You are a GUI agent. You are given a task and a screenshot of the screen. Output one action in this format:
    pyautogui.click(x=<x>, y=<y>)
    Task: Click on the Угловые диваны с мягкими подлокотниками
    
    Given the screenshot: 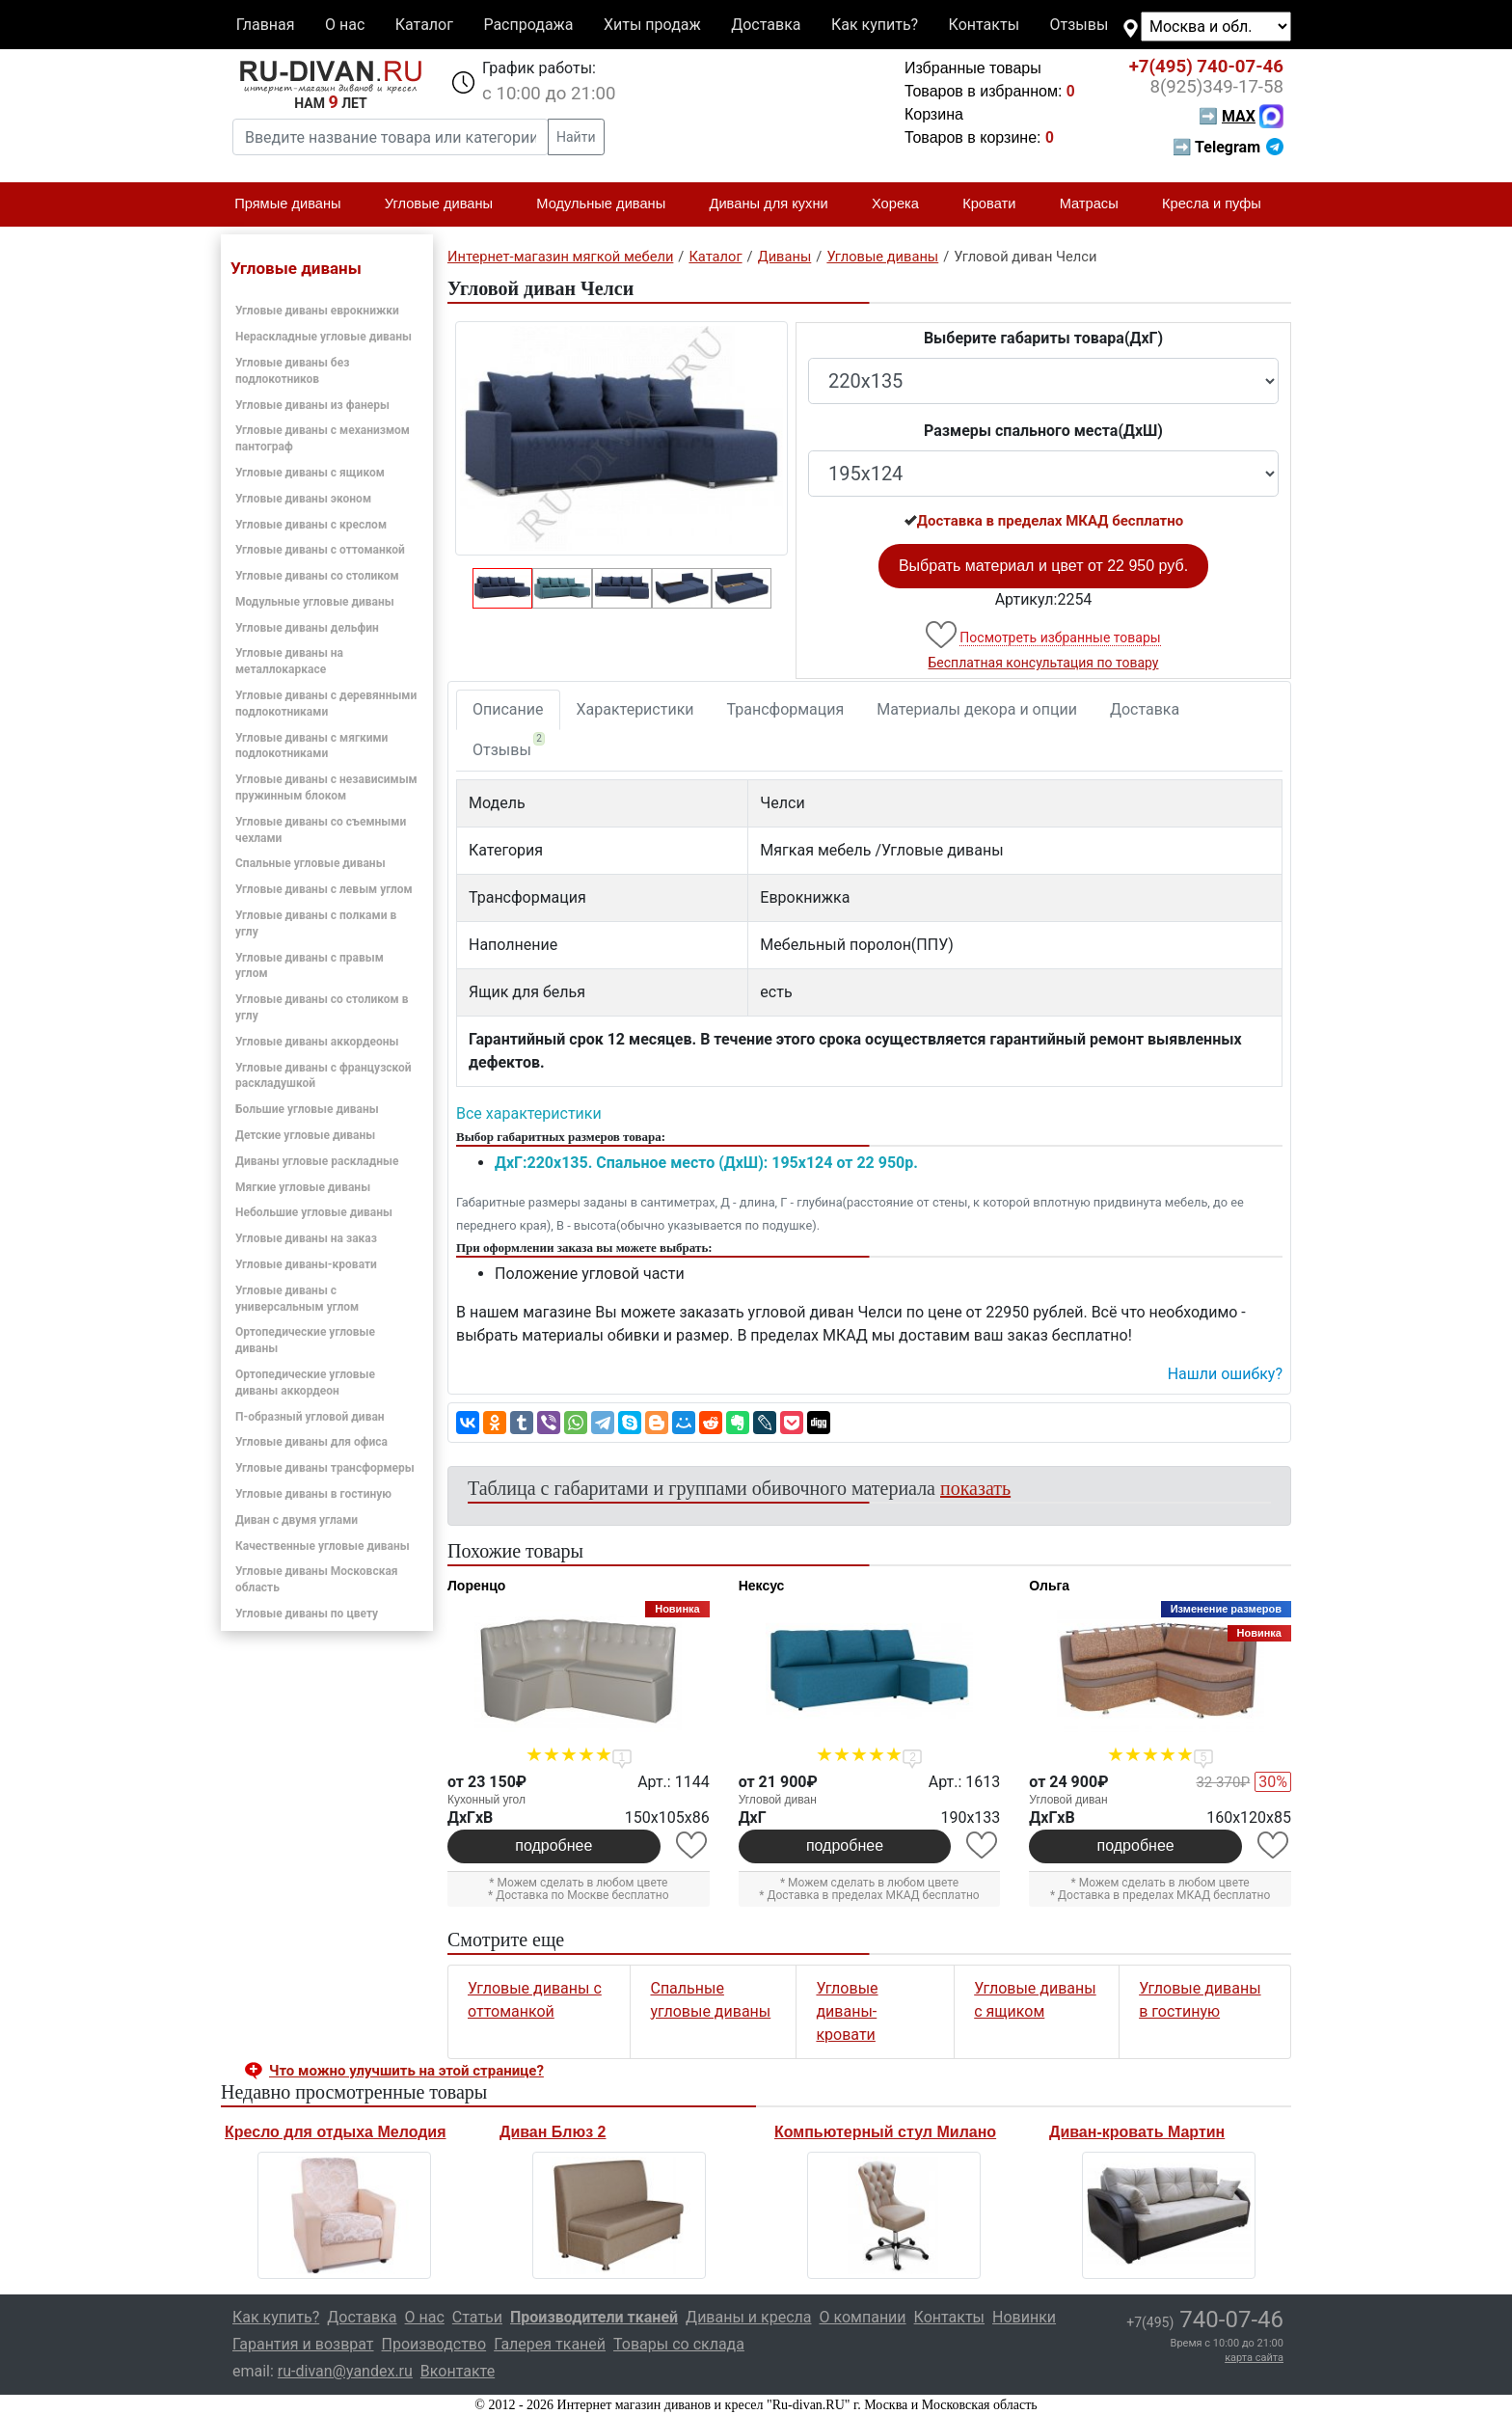 What is the action you would take?
    pyautogui.click(x=311, y=746)
    